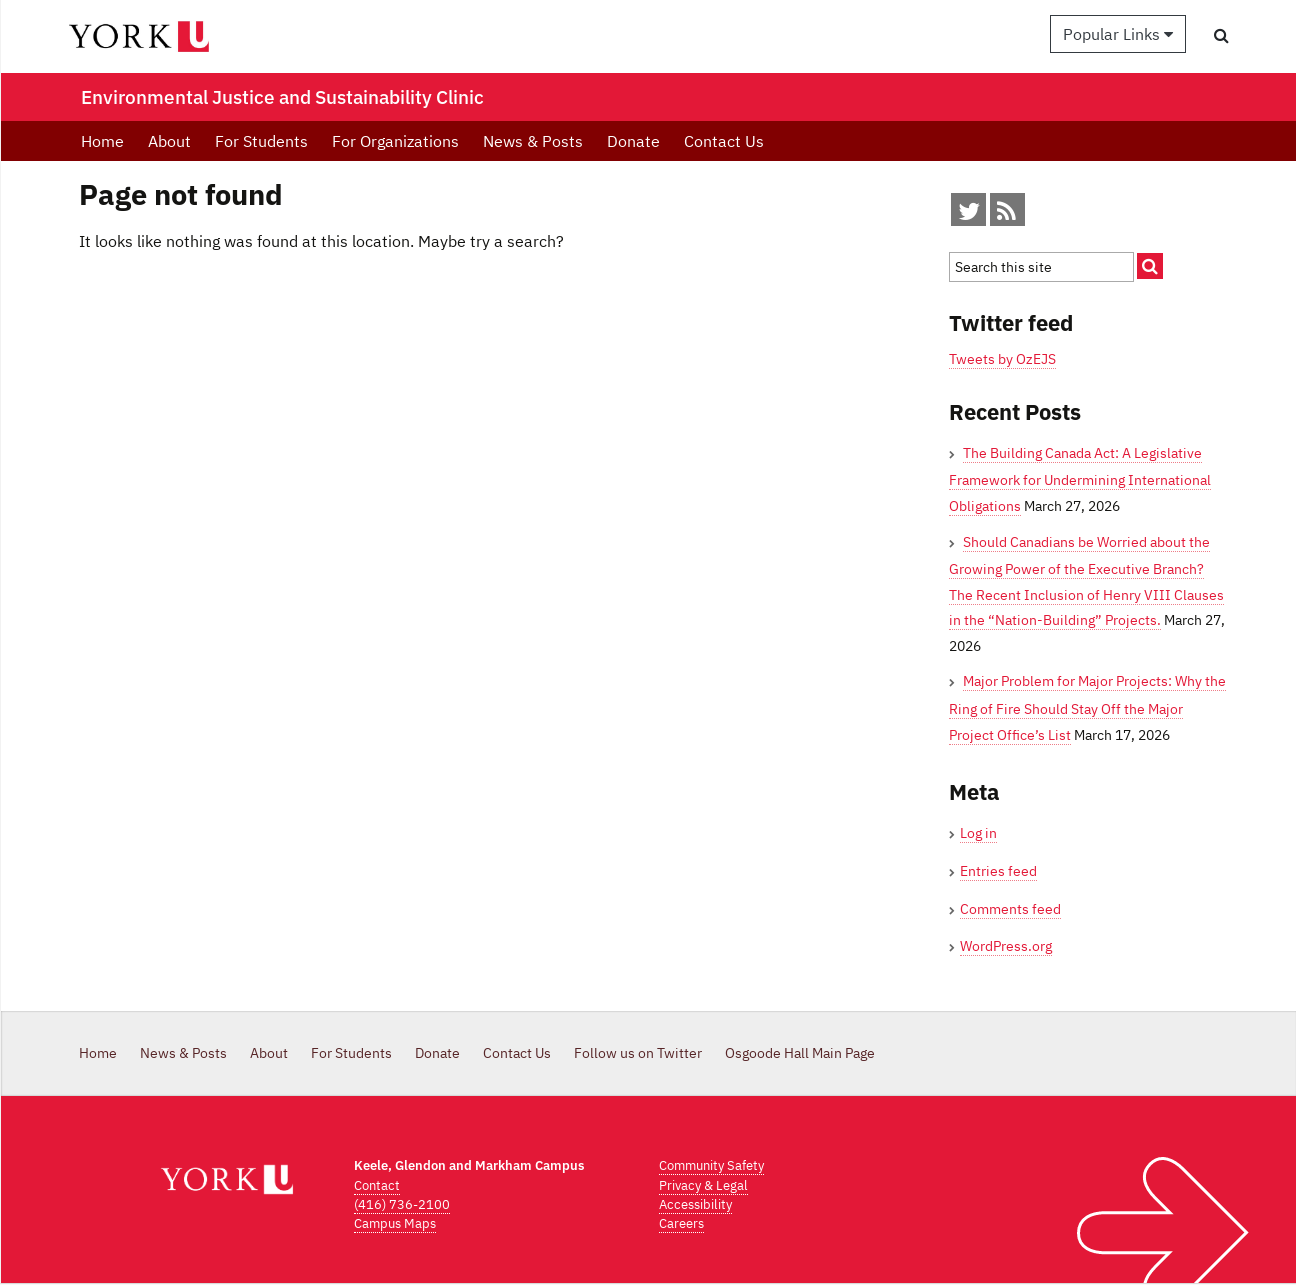 This screenshot has width=1296, height=1285. I want to click on Donate, so click(633, 141).